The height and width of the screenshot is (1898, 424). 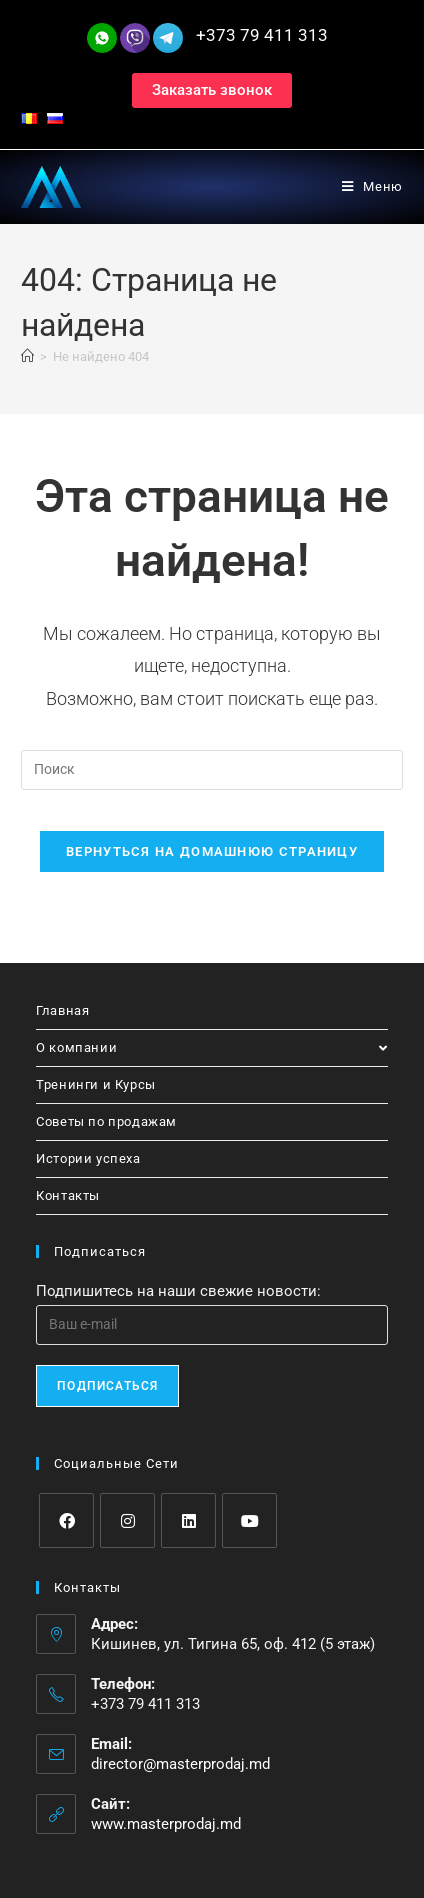 I want to click on [Instagram], so click(x=127, y=1520).